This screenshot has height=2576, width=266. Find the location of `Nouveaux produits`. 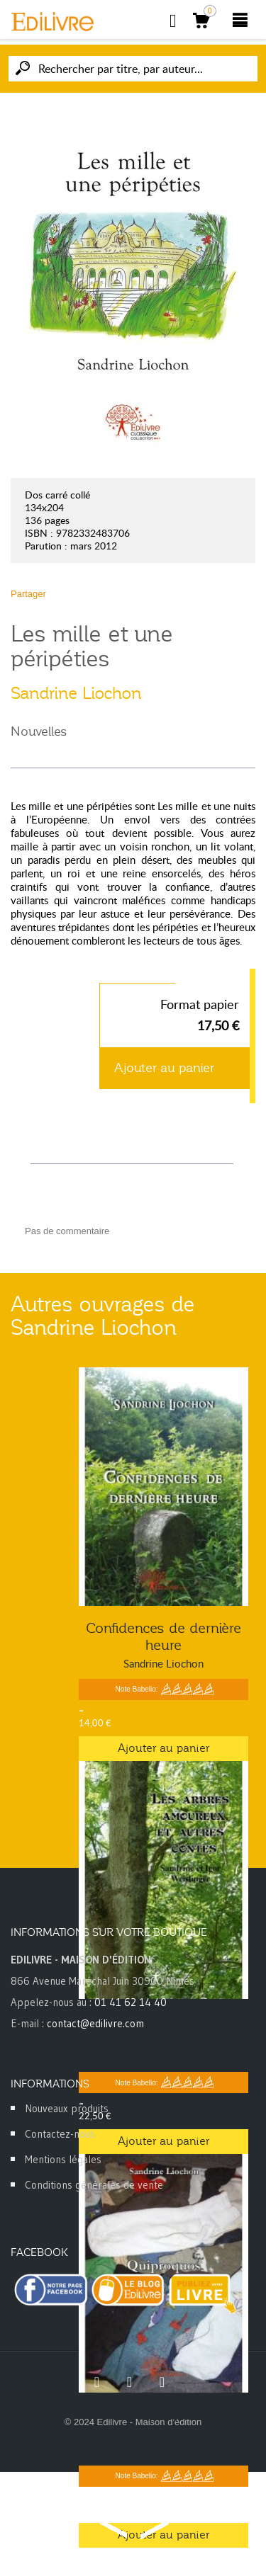

Nouveaux produits is located at coordinates (67, 2108).